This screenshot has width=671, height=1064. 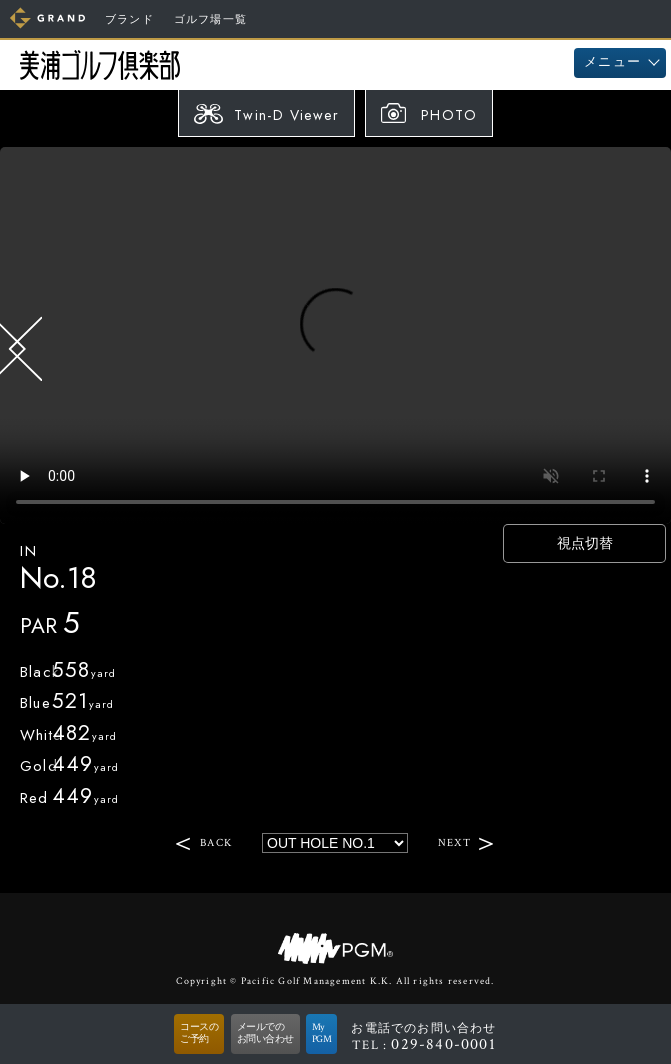 I want to click on Twin-D Viewer, so click(x=286, y=115).